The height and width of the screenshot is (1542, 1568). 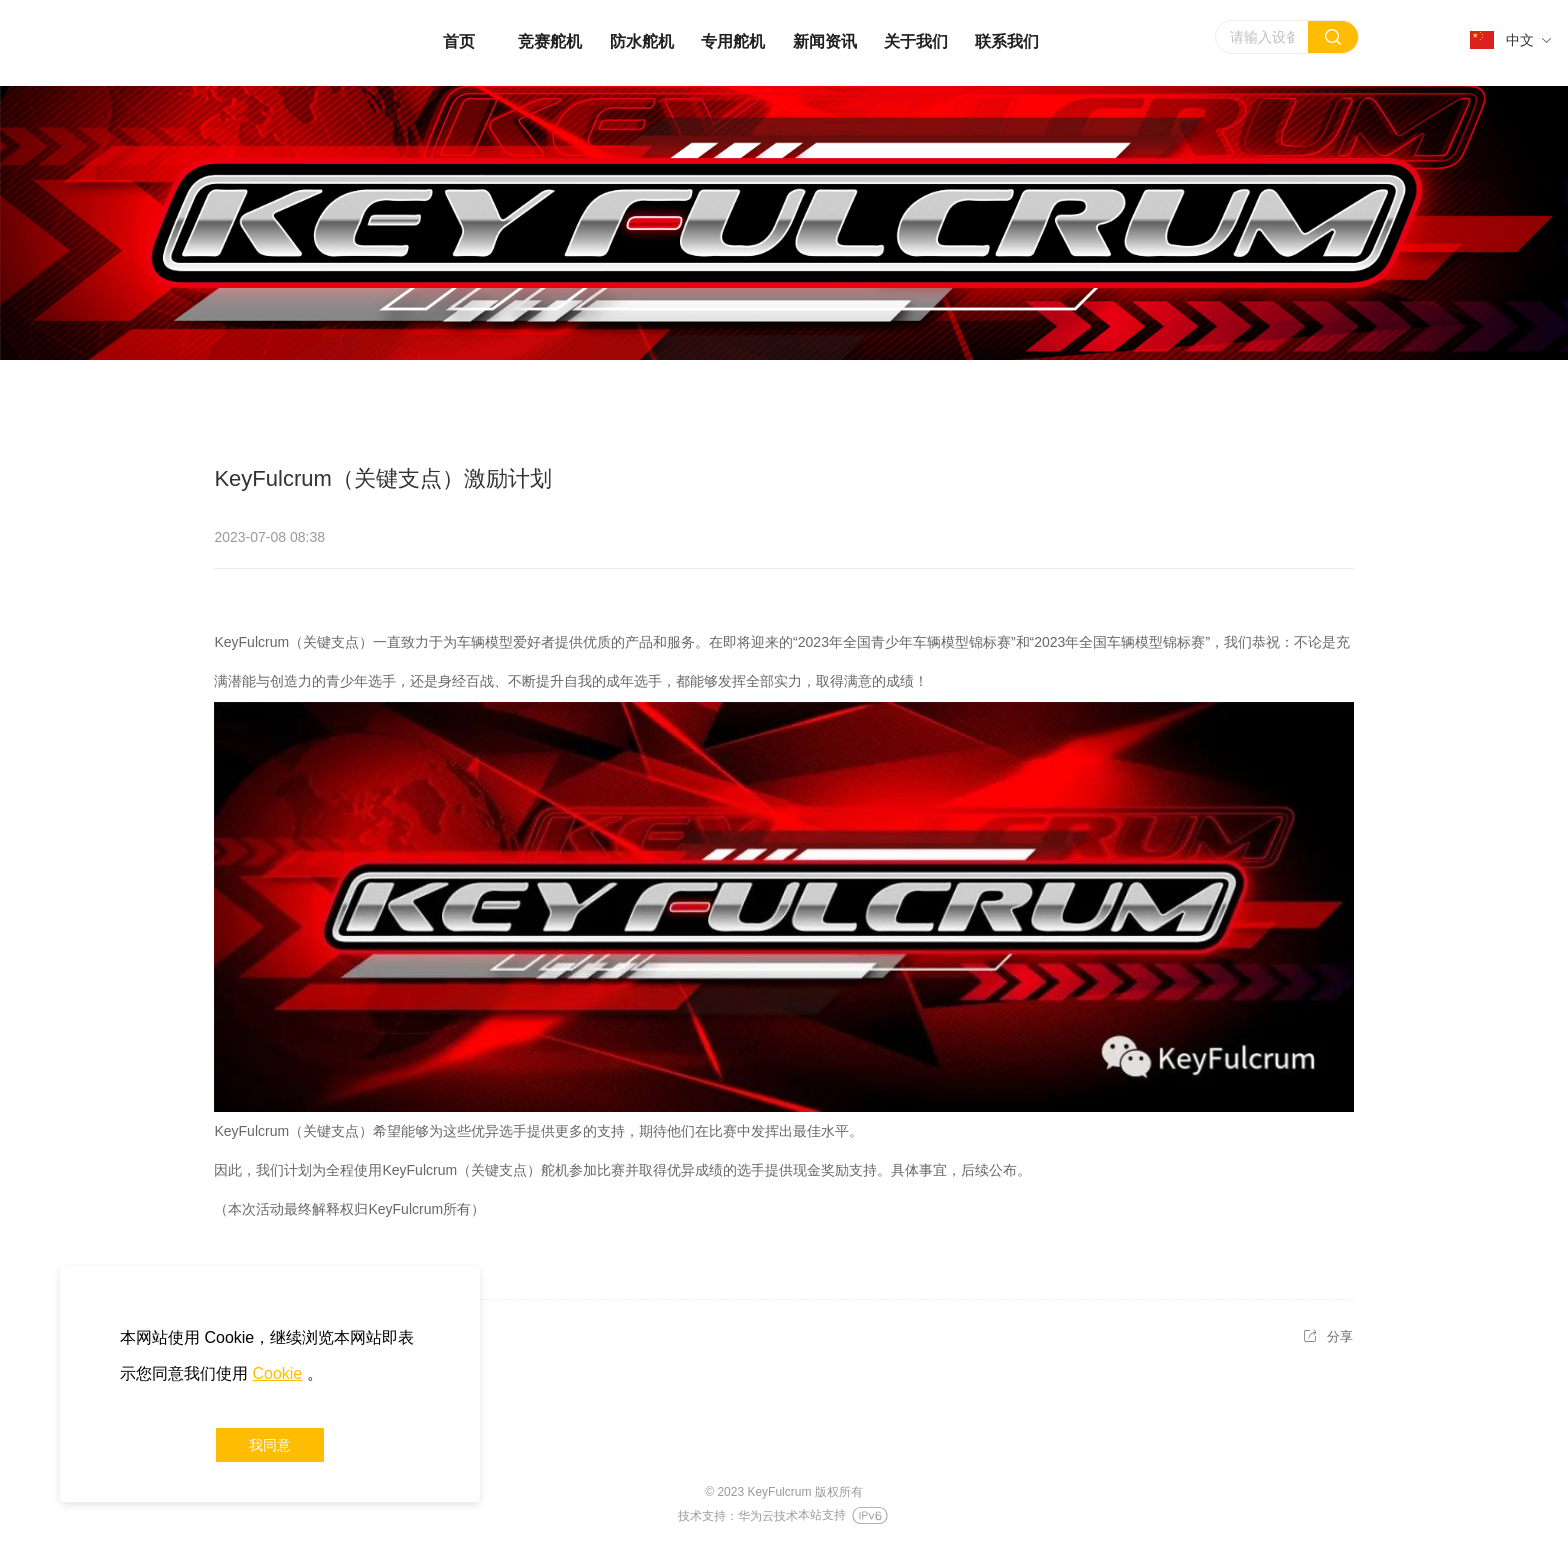 I want to click on 关于我们, so click(x=916, y=41).